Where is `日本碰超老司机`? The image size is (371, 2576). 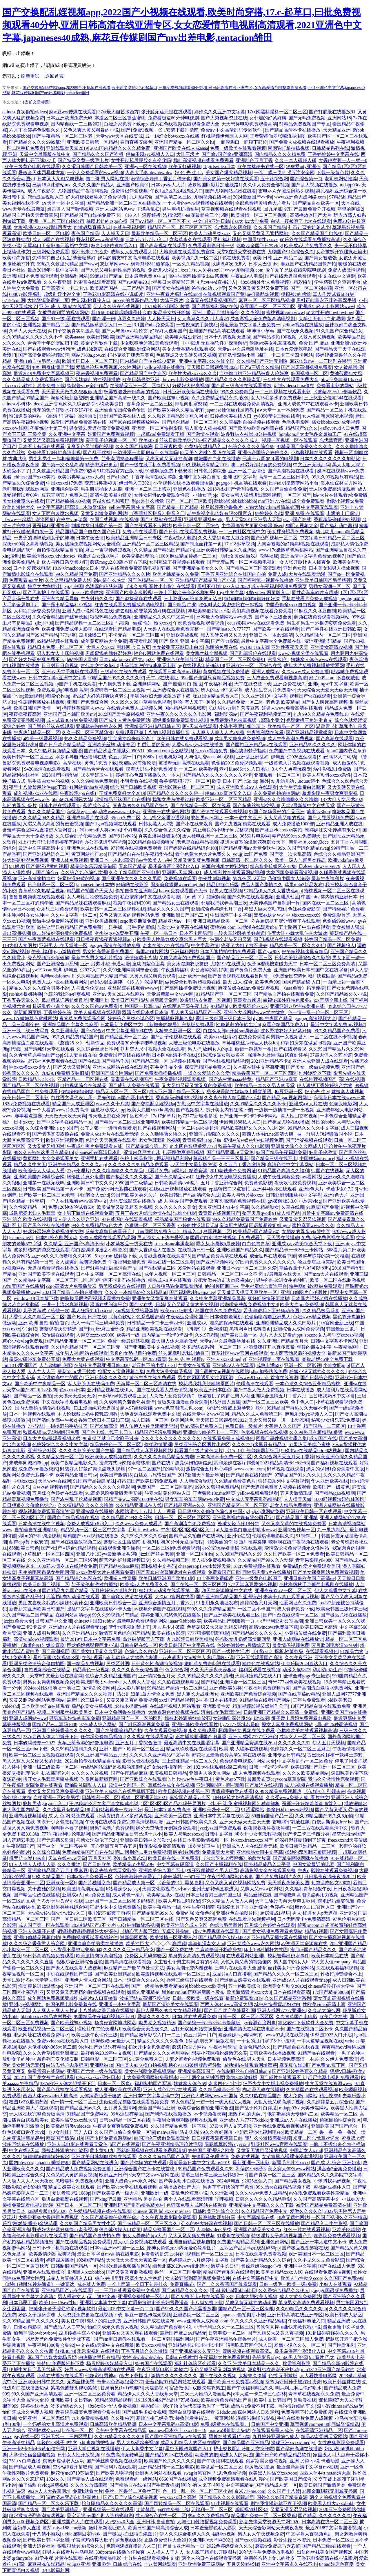
日本碰超老司机 is located at coordinates (226, 1316).